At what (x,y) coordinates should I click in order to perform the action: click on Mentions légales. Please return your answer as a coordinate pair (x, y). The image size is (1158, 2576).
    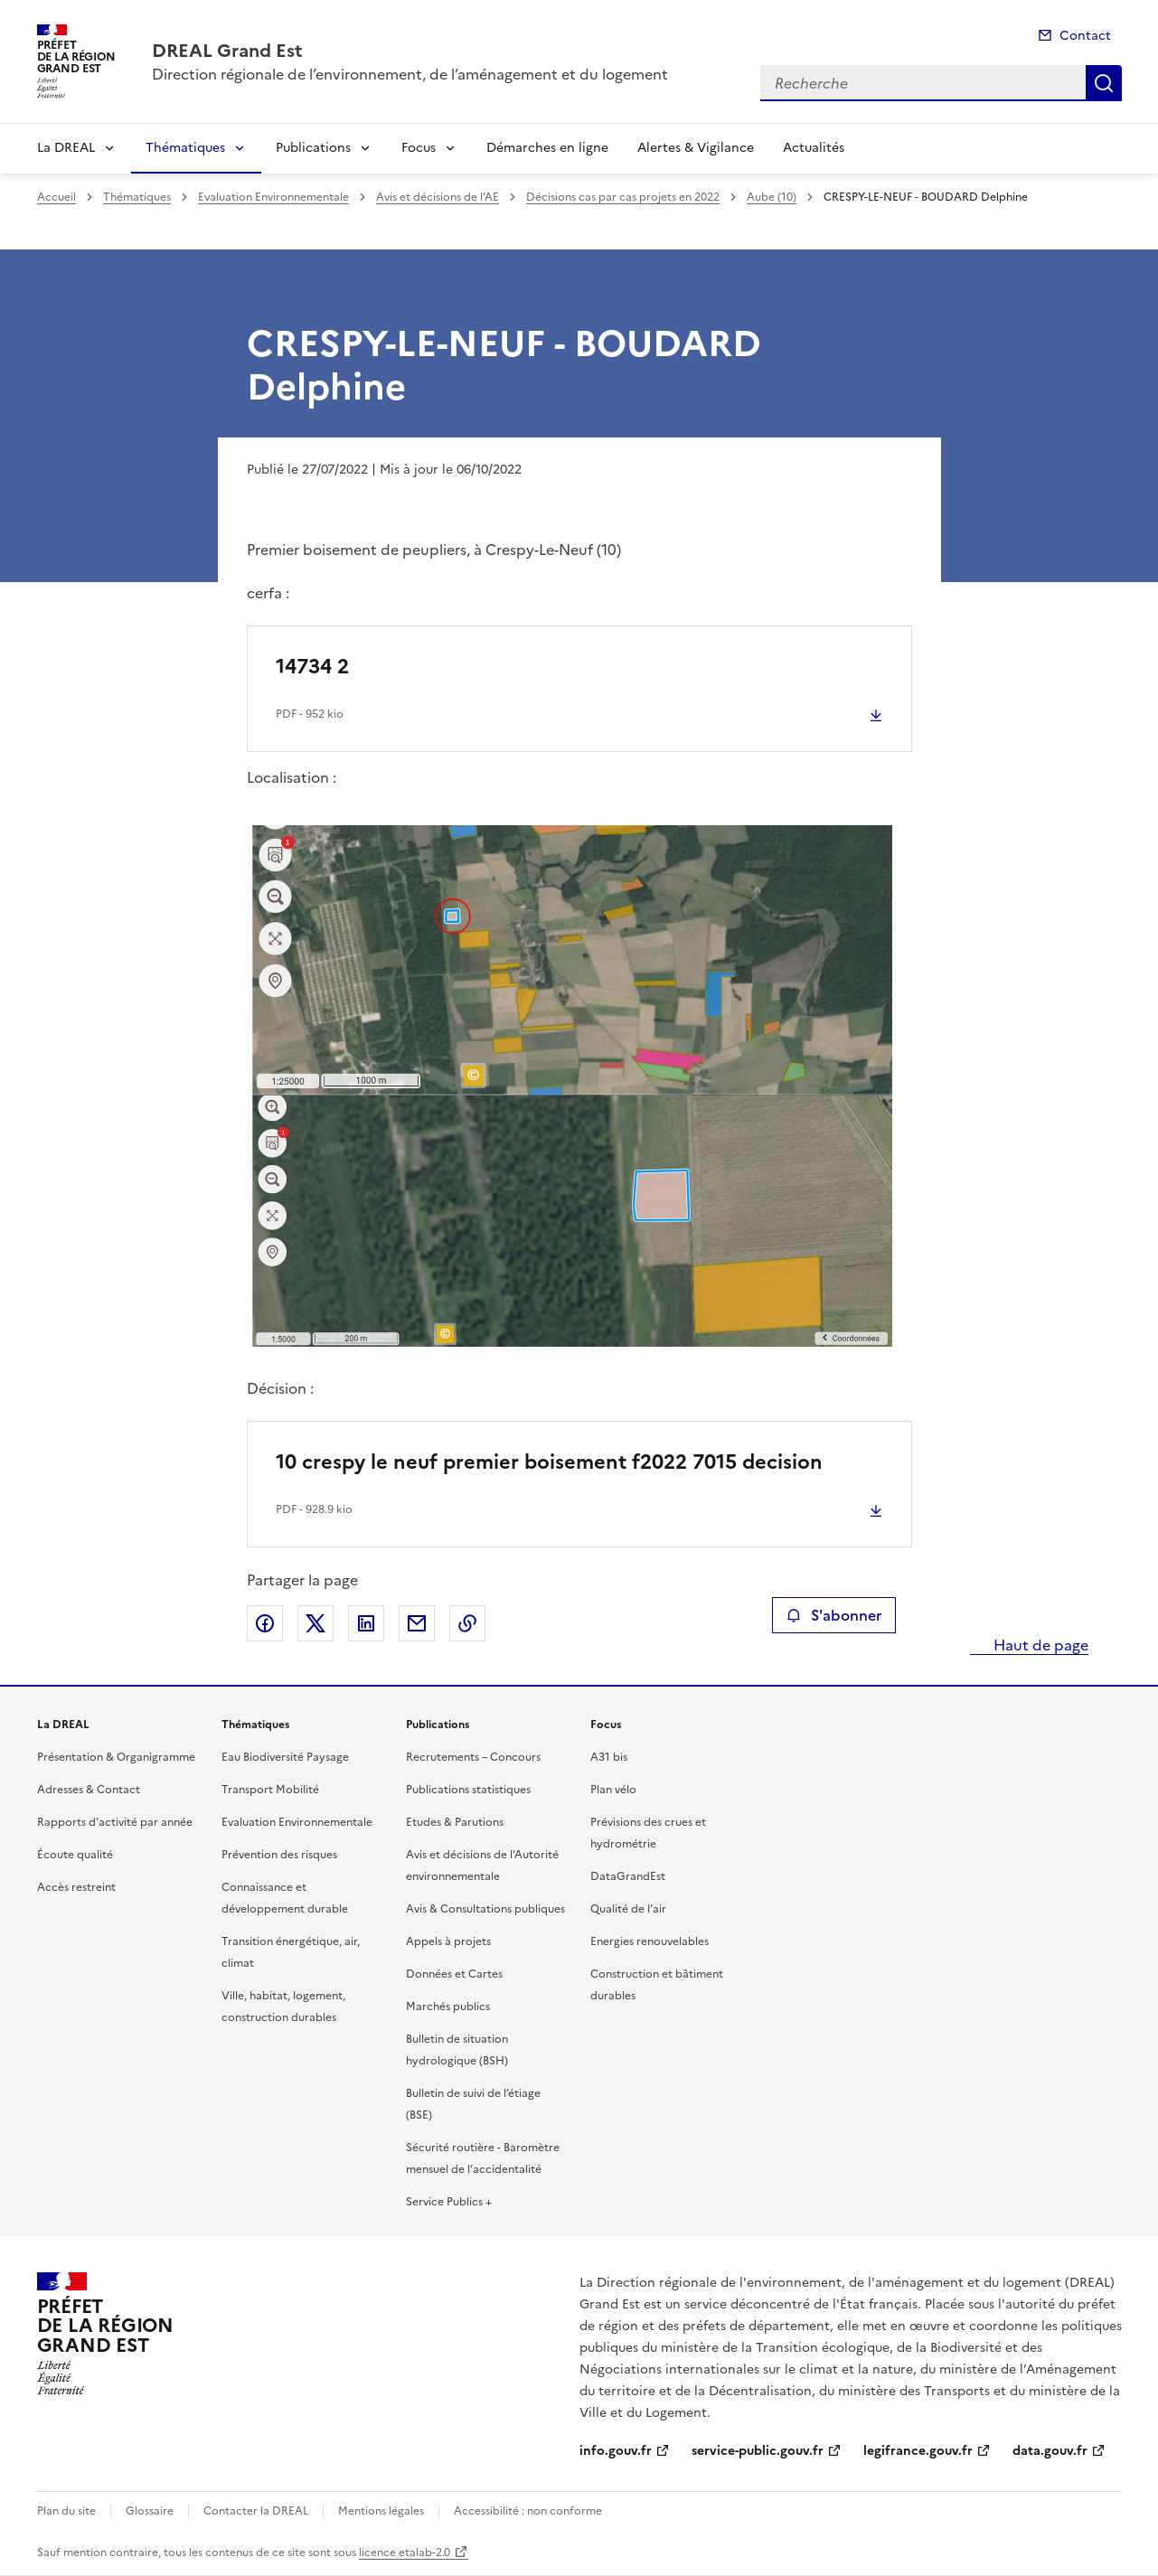
    Looking at the image, I should click on (381, 2511).